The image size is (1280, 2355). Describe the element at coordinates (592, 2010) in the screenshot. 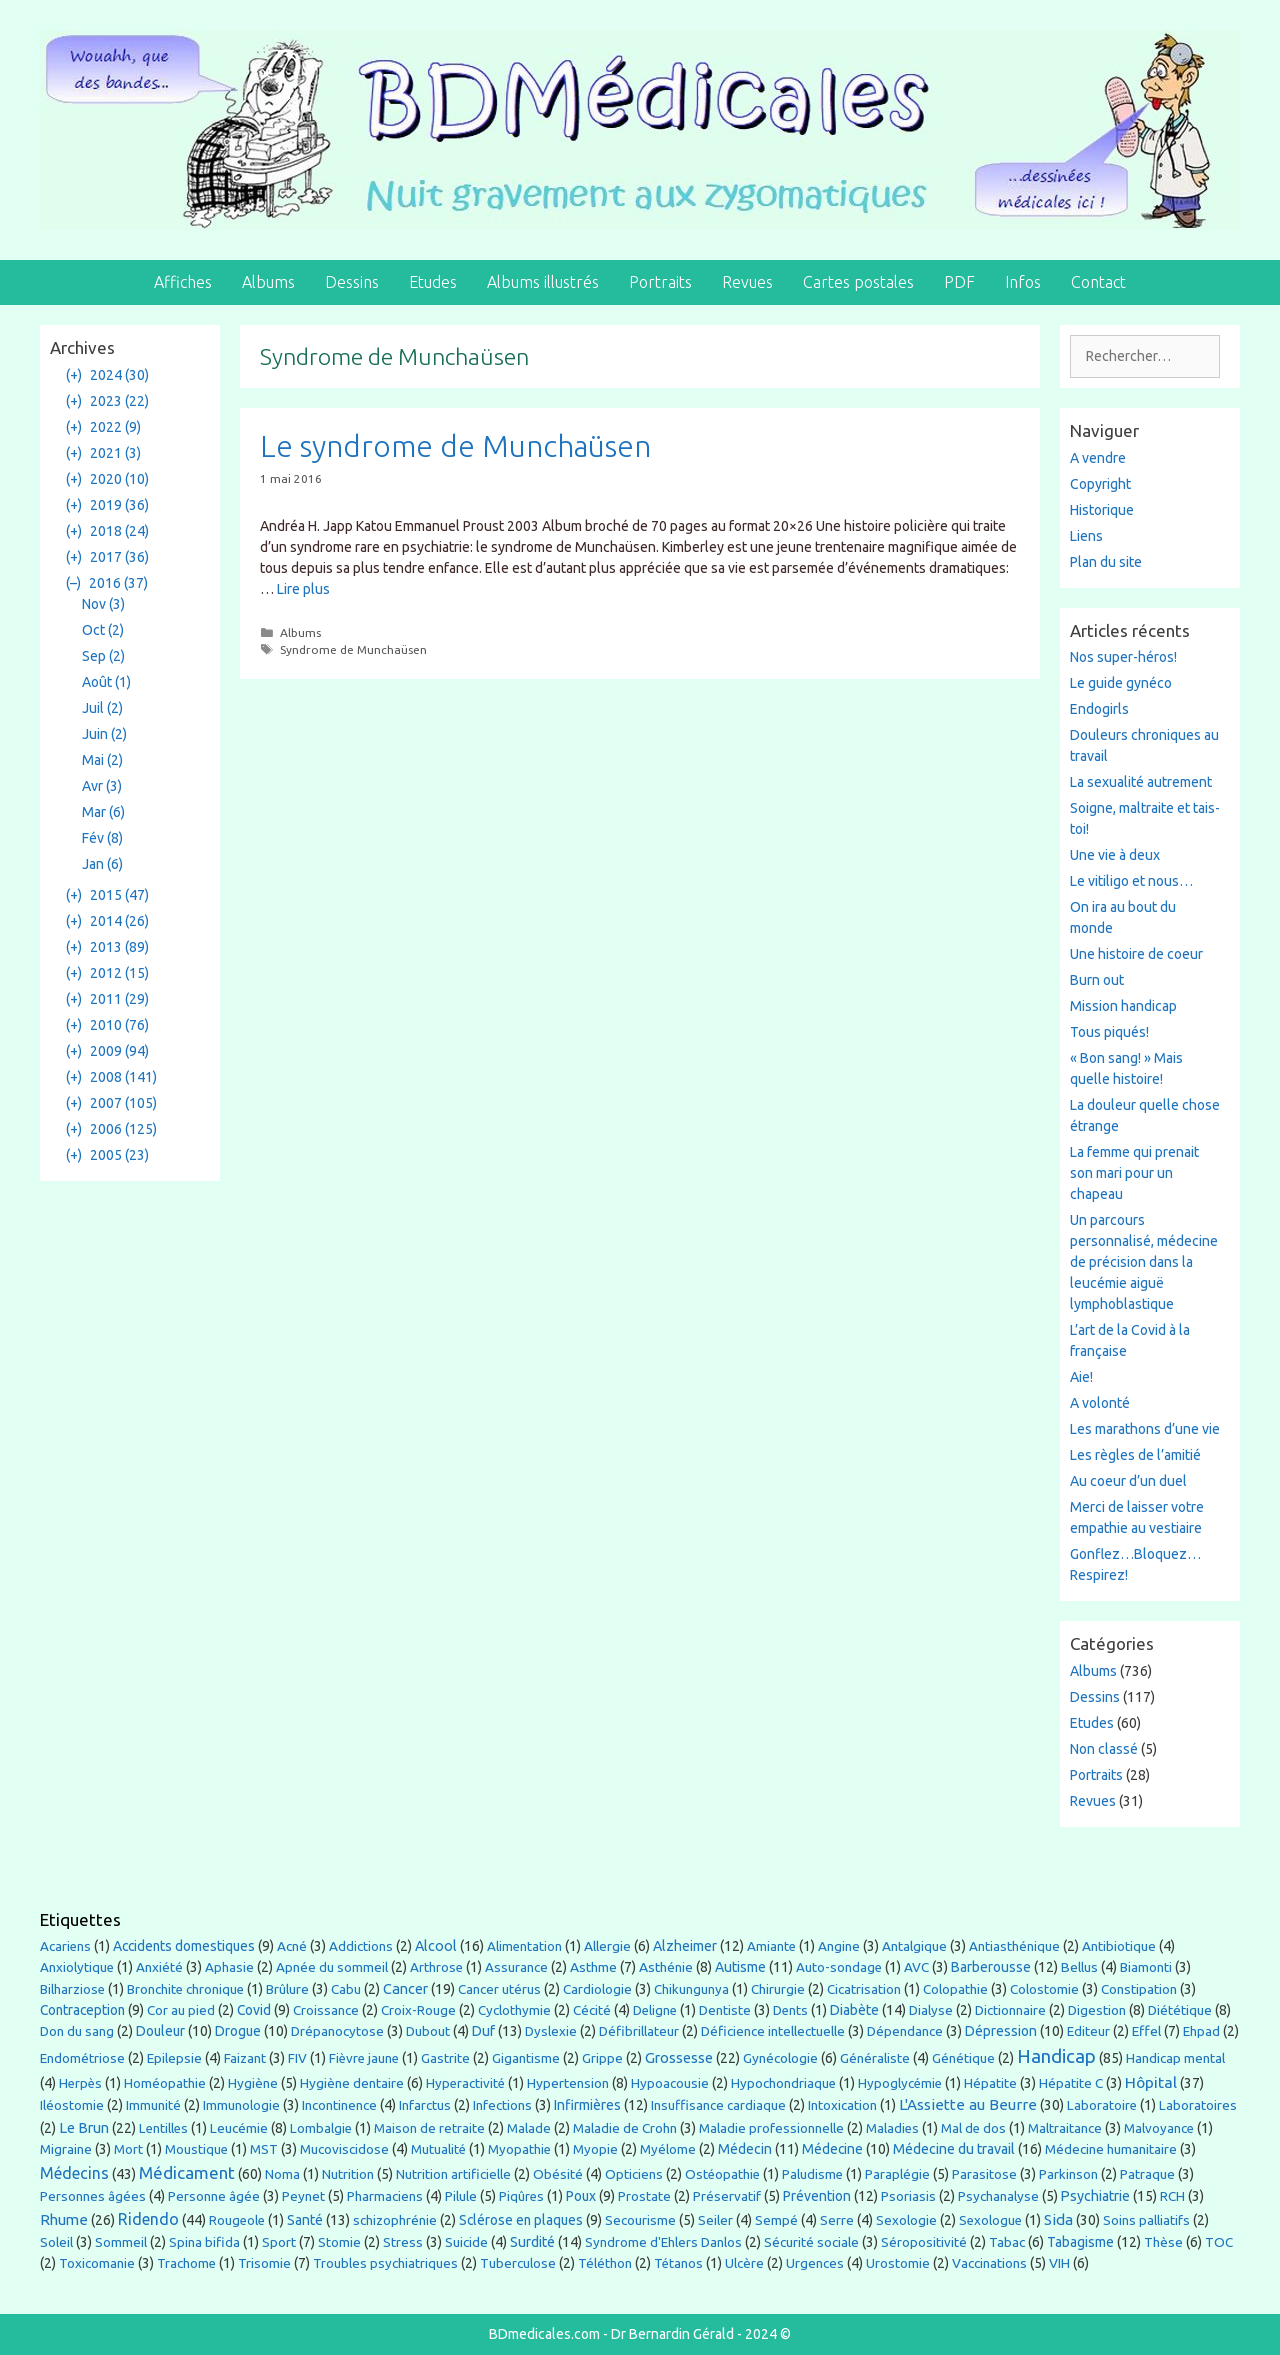

I see `Cécité` at that location.